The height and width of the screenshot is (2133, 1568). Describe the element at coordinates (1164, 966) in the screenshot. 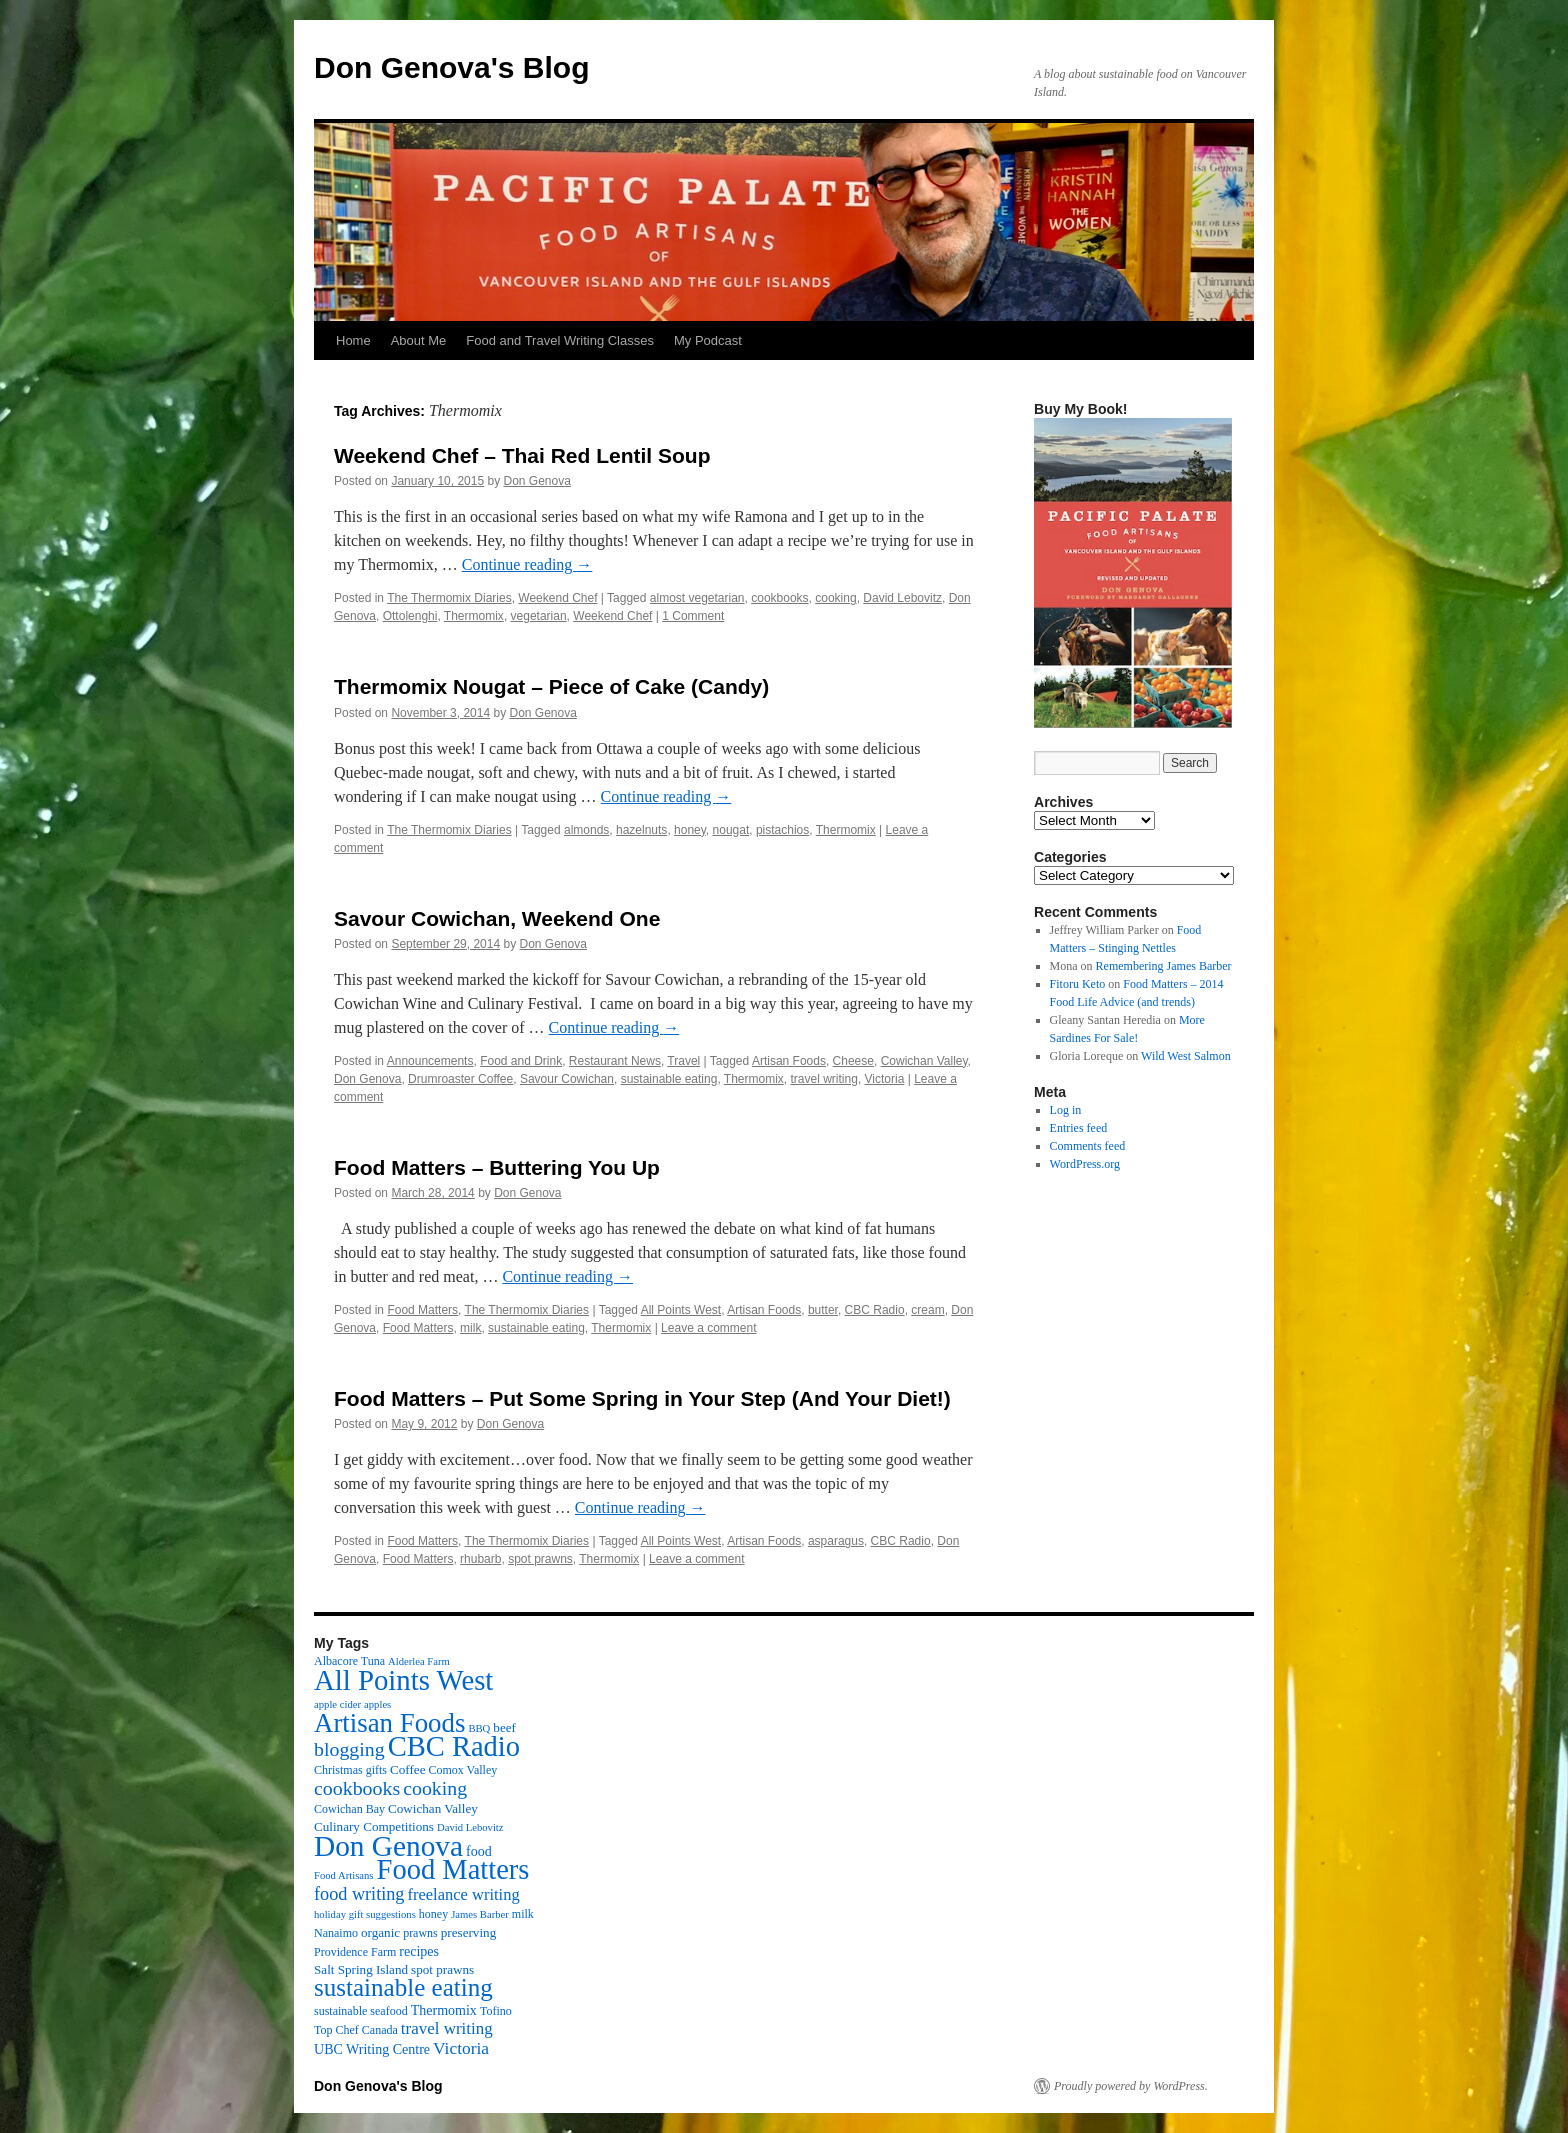

I see `Remembering James Barber` at that location.